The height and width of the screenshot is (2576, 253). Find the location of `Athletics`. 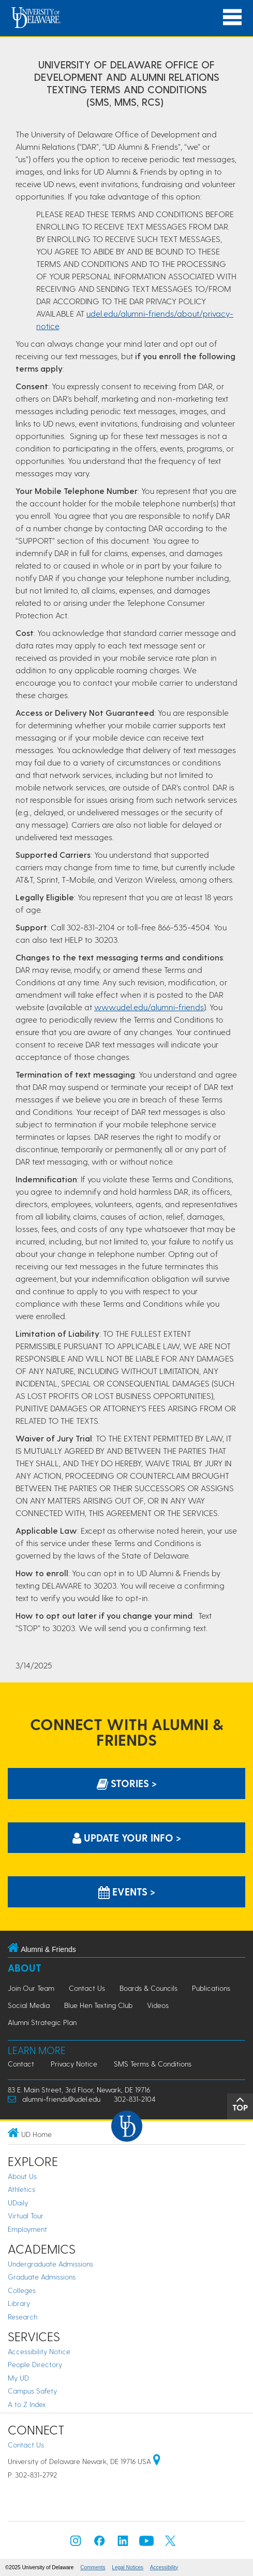

Athletics is located at coordinates (21, 2189).